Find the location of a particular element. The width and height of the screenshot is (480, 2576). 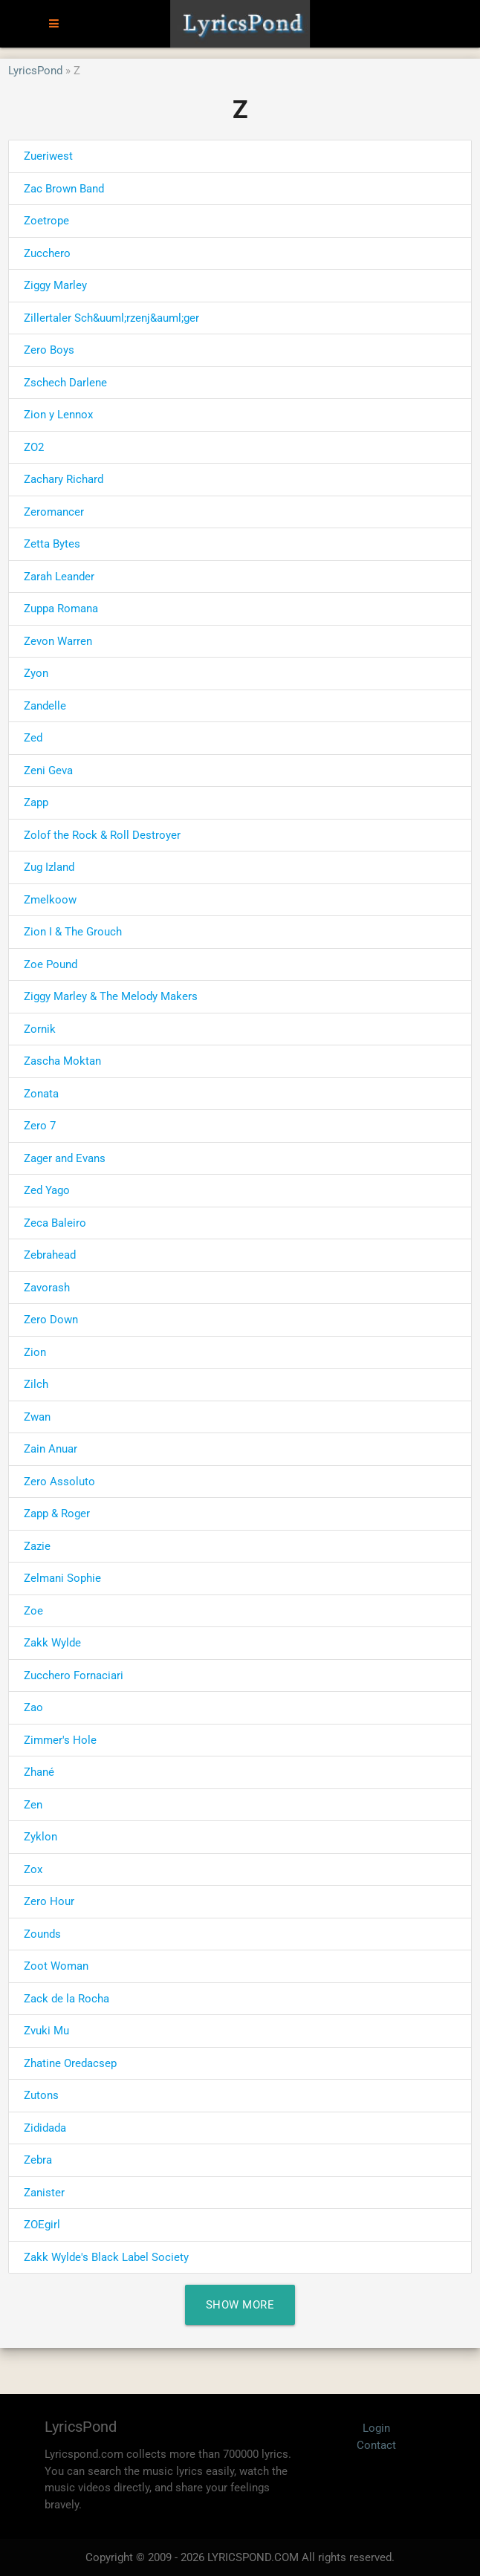

Zilch is located at coordinates (36, 1384).